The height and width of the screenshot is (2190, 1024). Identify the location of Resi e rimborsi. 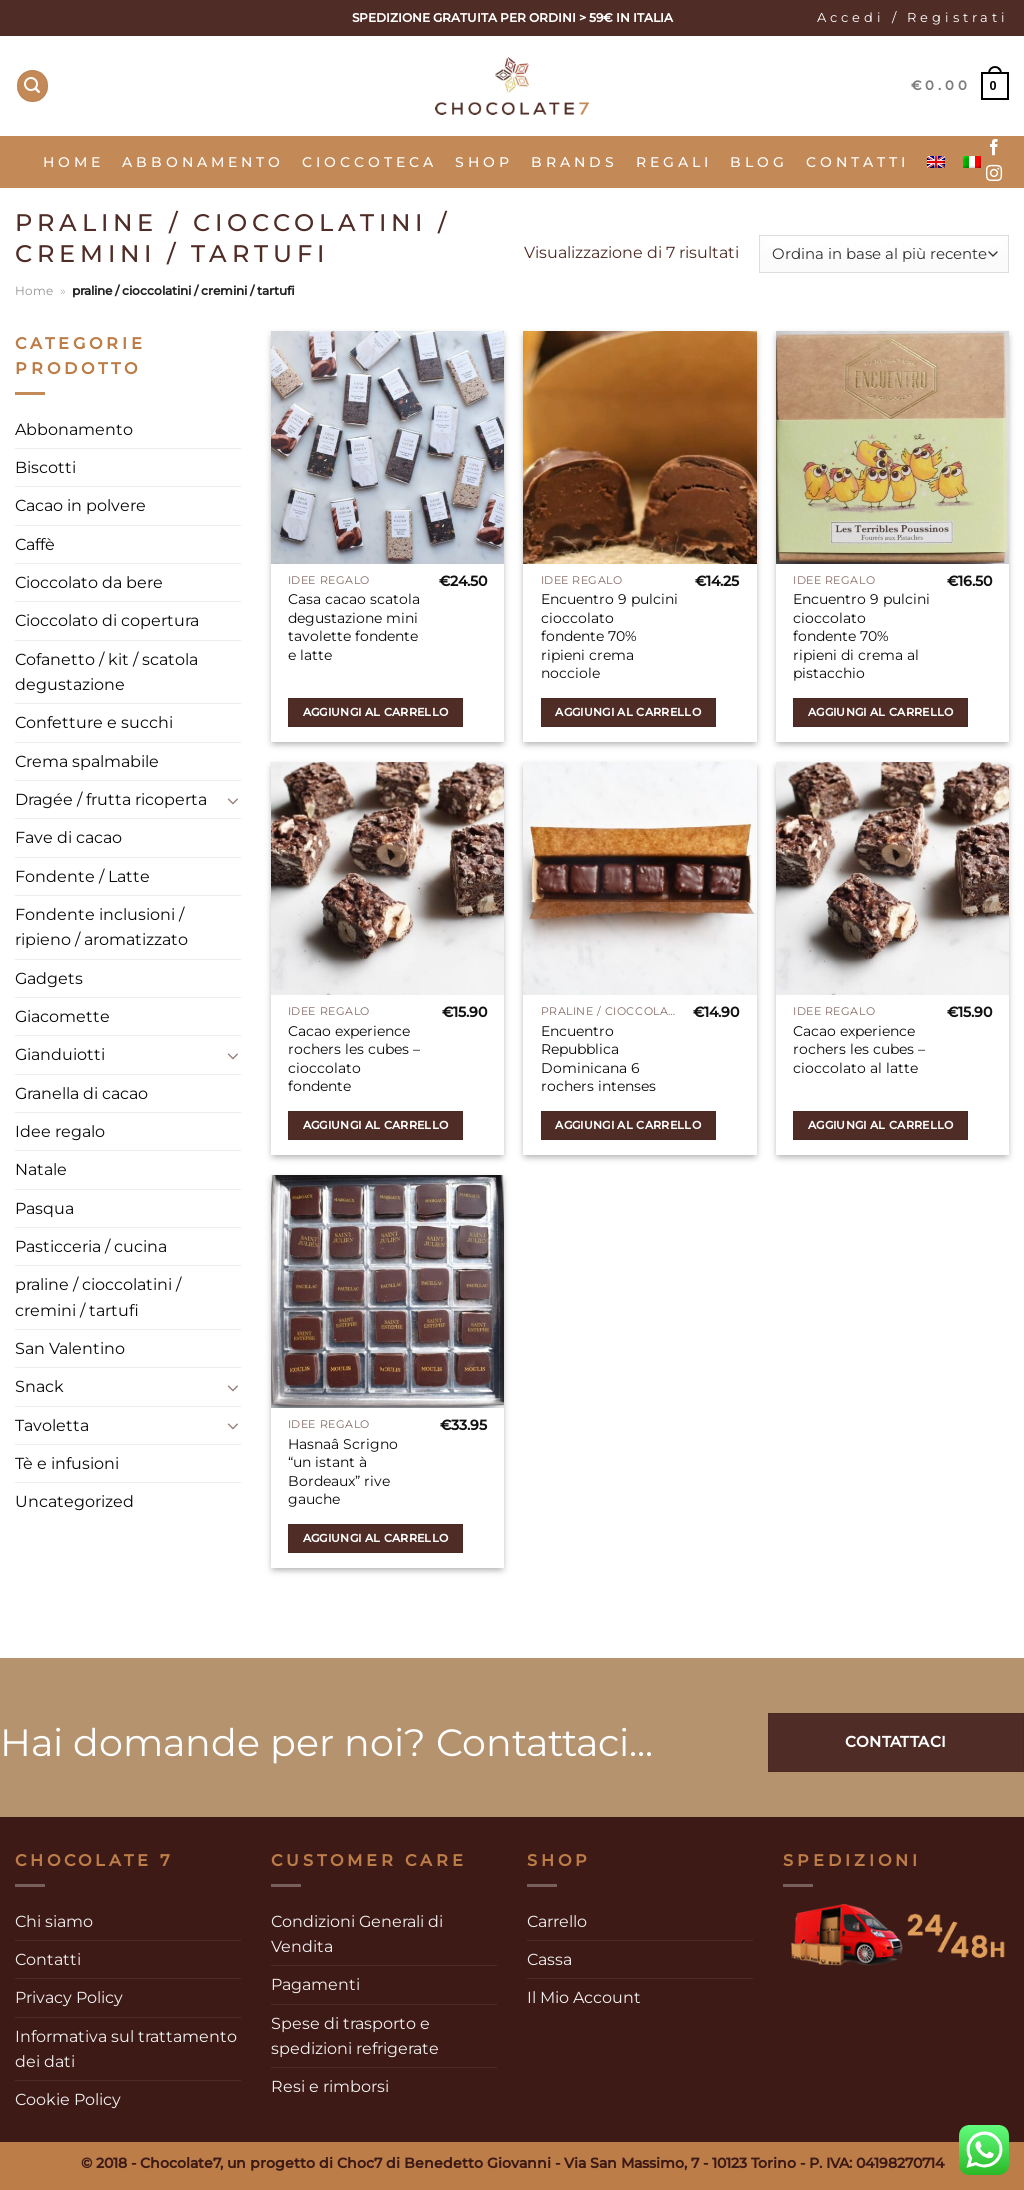
(330, 2086).